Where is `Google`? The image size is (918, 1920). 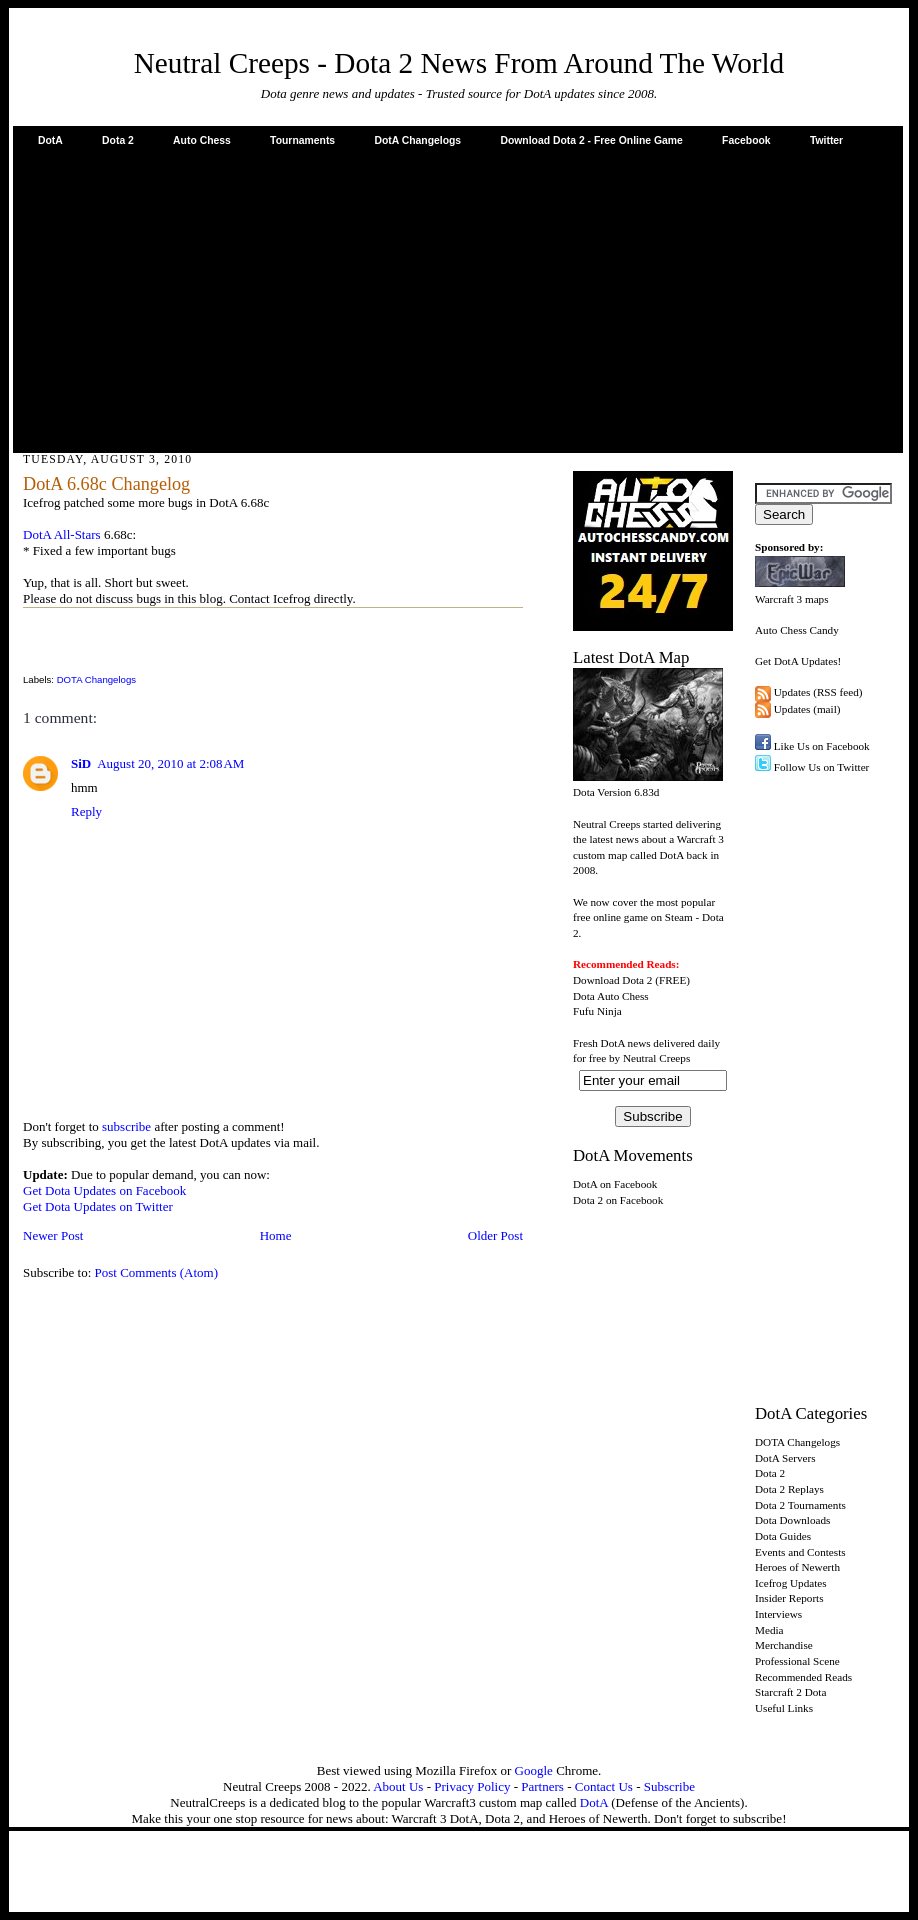
Google is located at coordinates (534, 1770).